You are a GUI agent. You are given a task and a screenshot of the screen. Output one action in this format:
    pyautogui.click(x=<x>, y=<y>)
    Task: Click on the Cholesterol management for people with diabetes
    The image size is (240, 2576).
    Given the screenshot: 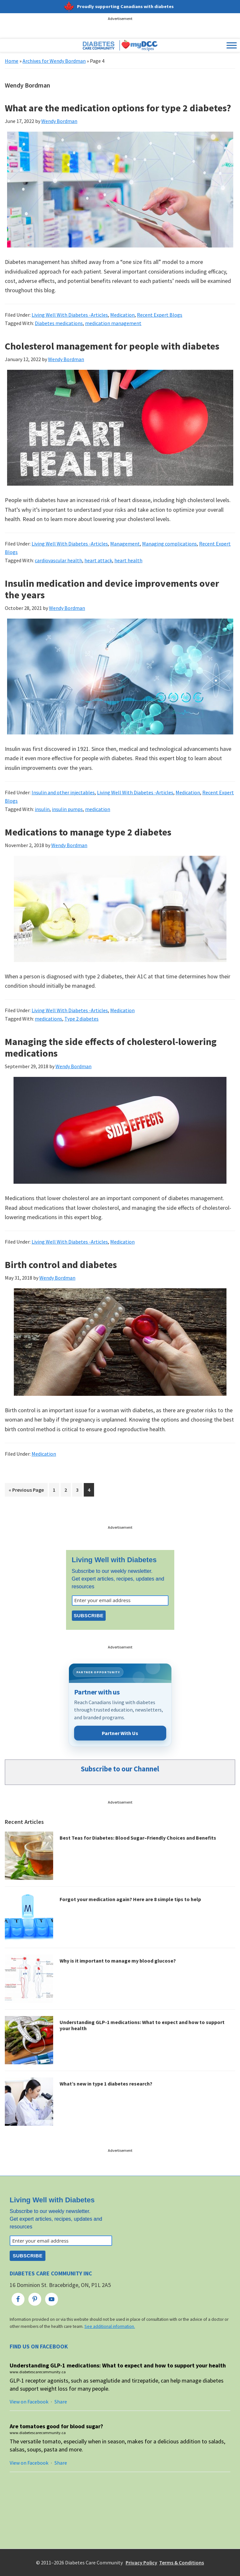 What is the action you would take?
    pyautogui.click(x=112, y=346)
    